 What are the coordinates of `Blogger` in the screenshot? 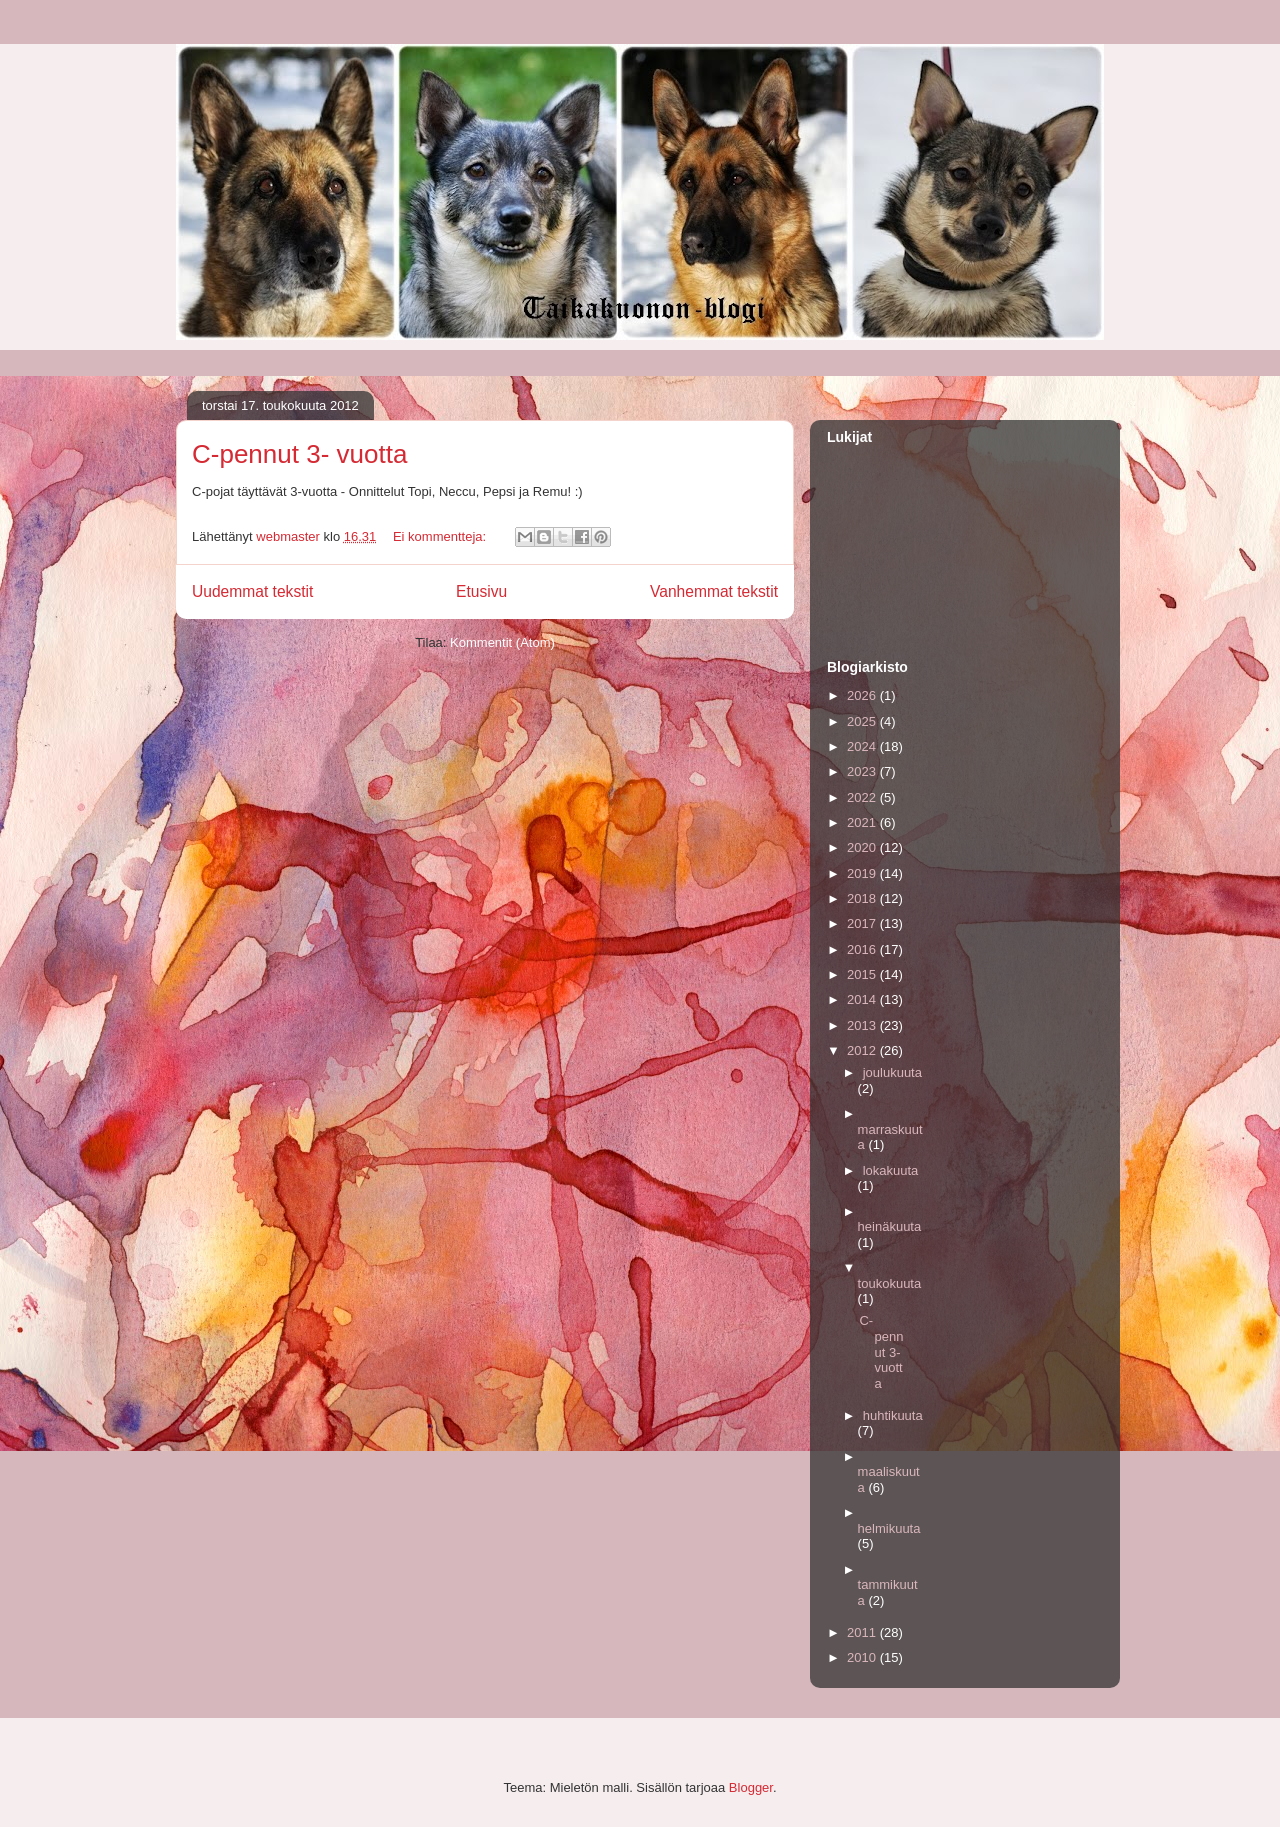 It's located at (751, 1787).